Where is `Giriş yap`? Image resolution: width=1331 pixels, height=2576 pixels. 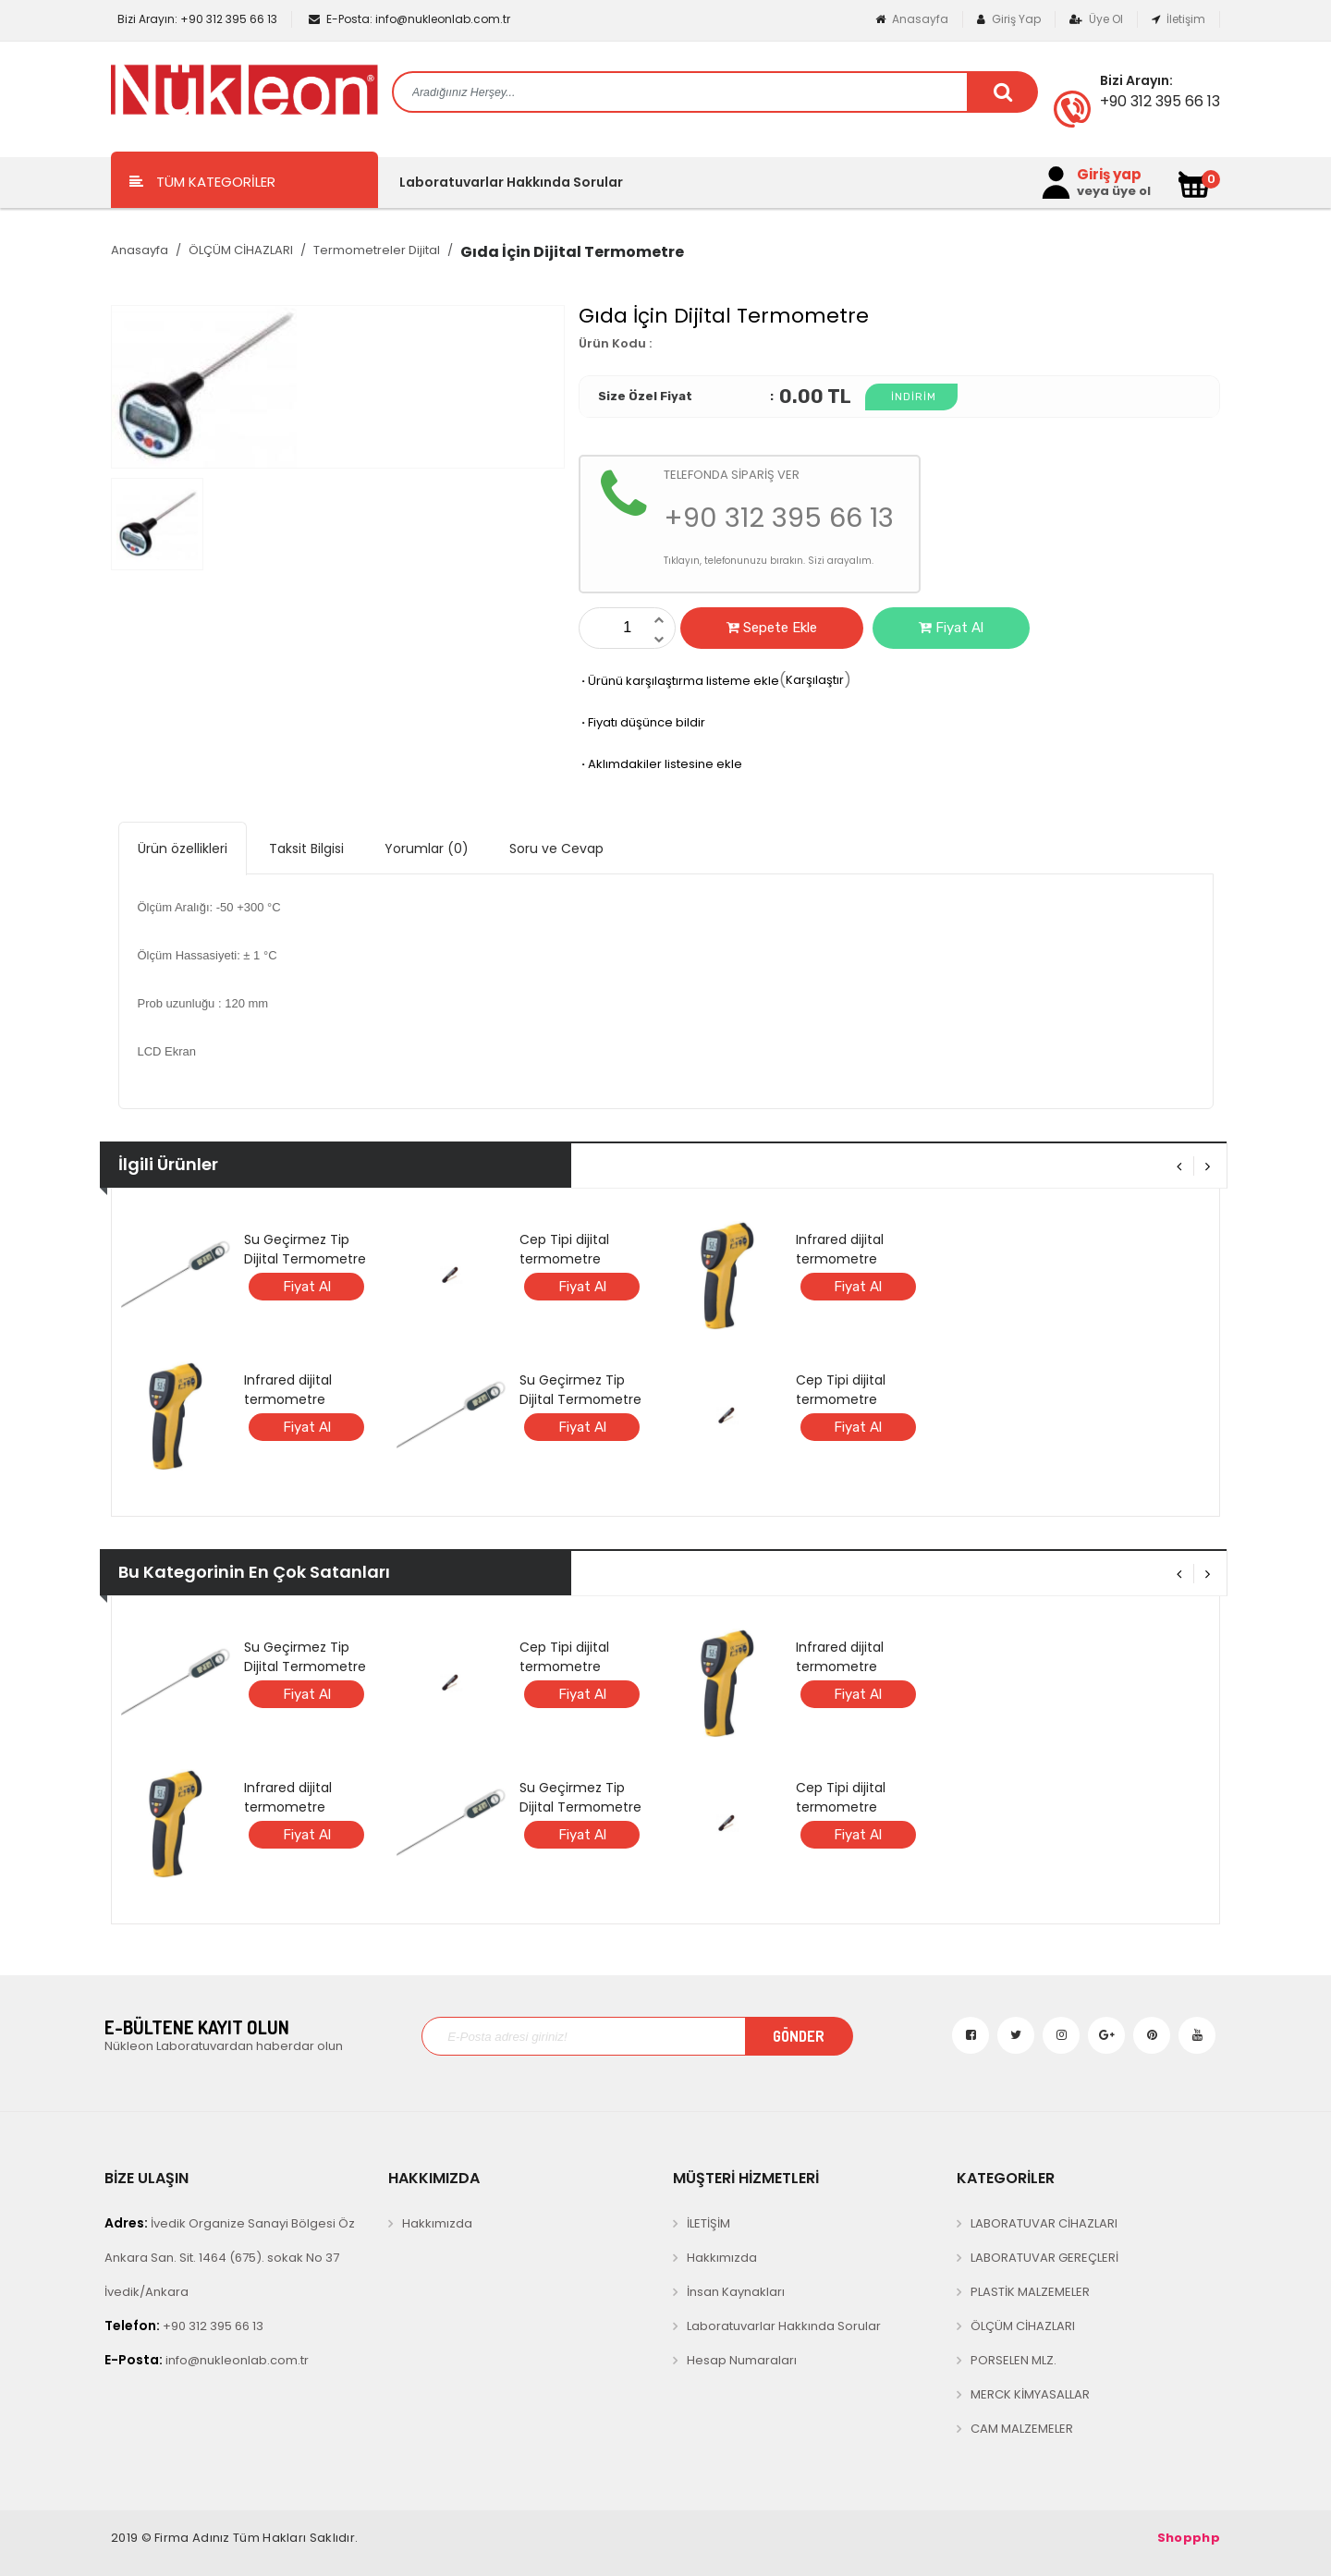 Giriş yap is located at coordinates (1109, 174).